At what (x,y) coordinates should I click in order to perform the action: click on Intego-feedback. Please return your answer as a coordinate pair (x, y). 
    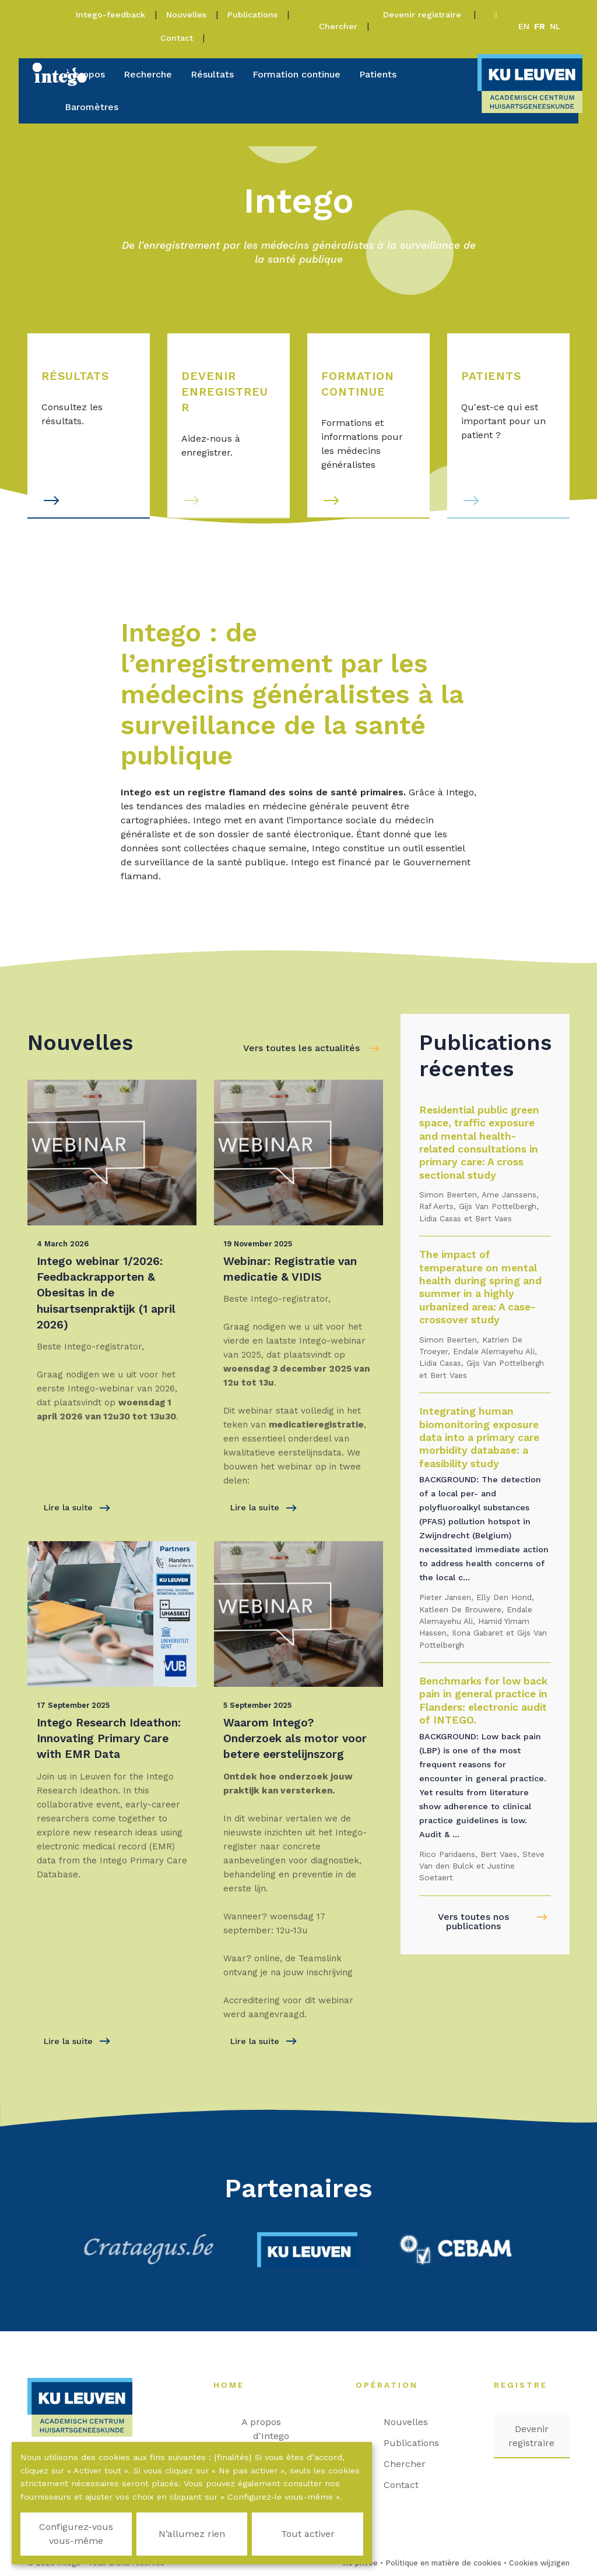
    Looking at the image, I should click on (110, 14).